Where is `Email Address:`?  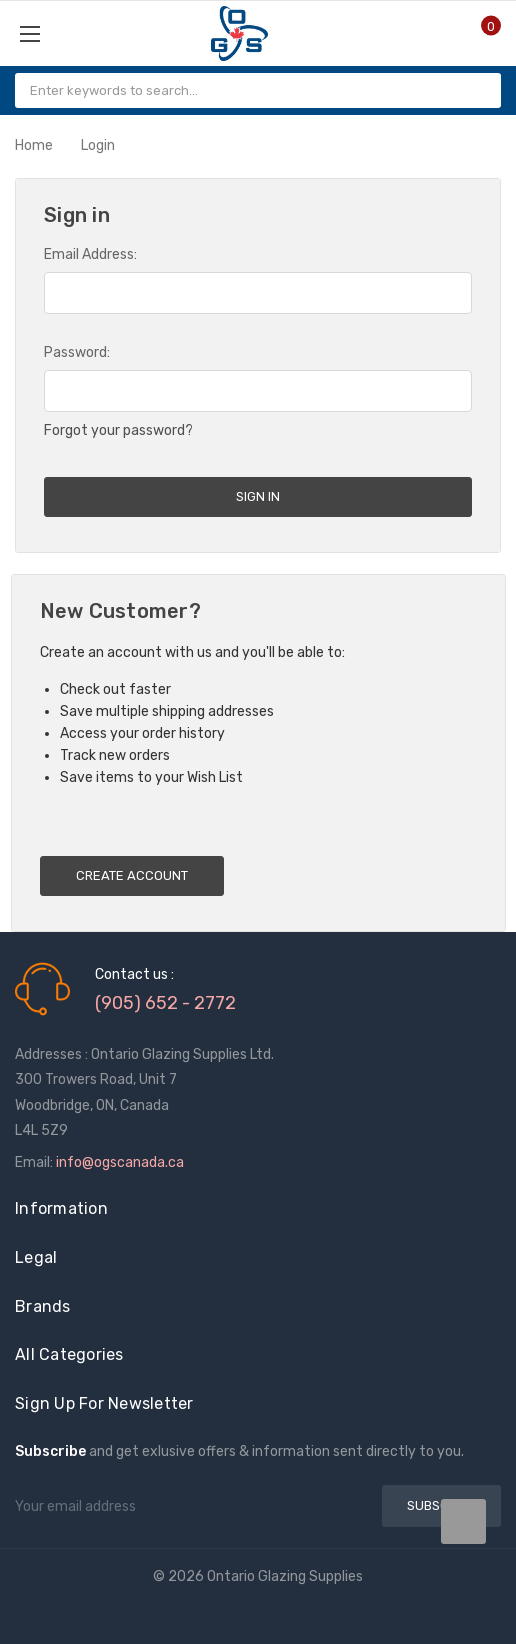
Email Address: is located at coordinates (90, 254).